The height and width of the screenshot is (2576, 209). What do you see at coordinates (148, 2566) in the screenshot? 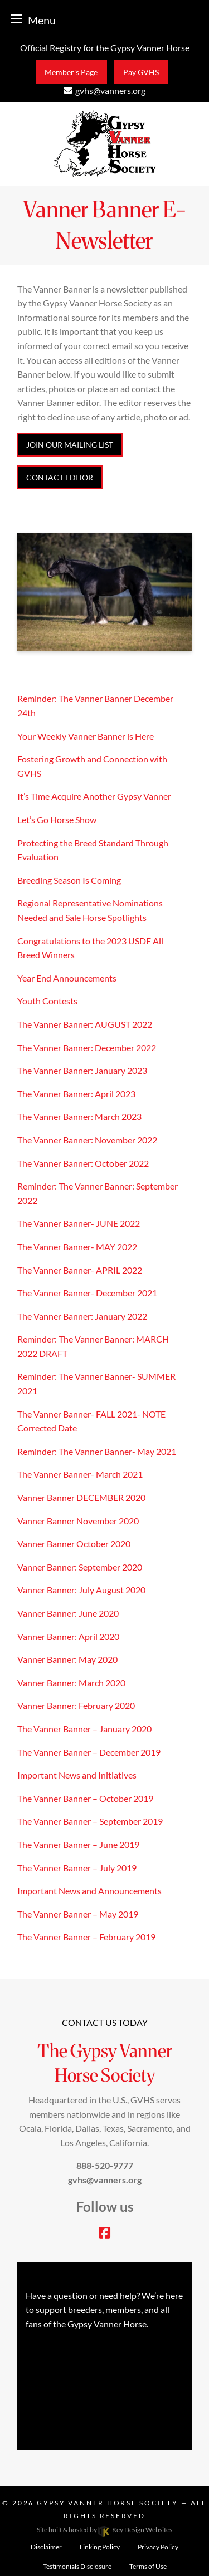
I see `Terms of Use` at bounding box center [148, 2566].